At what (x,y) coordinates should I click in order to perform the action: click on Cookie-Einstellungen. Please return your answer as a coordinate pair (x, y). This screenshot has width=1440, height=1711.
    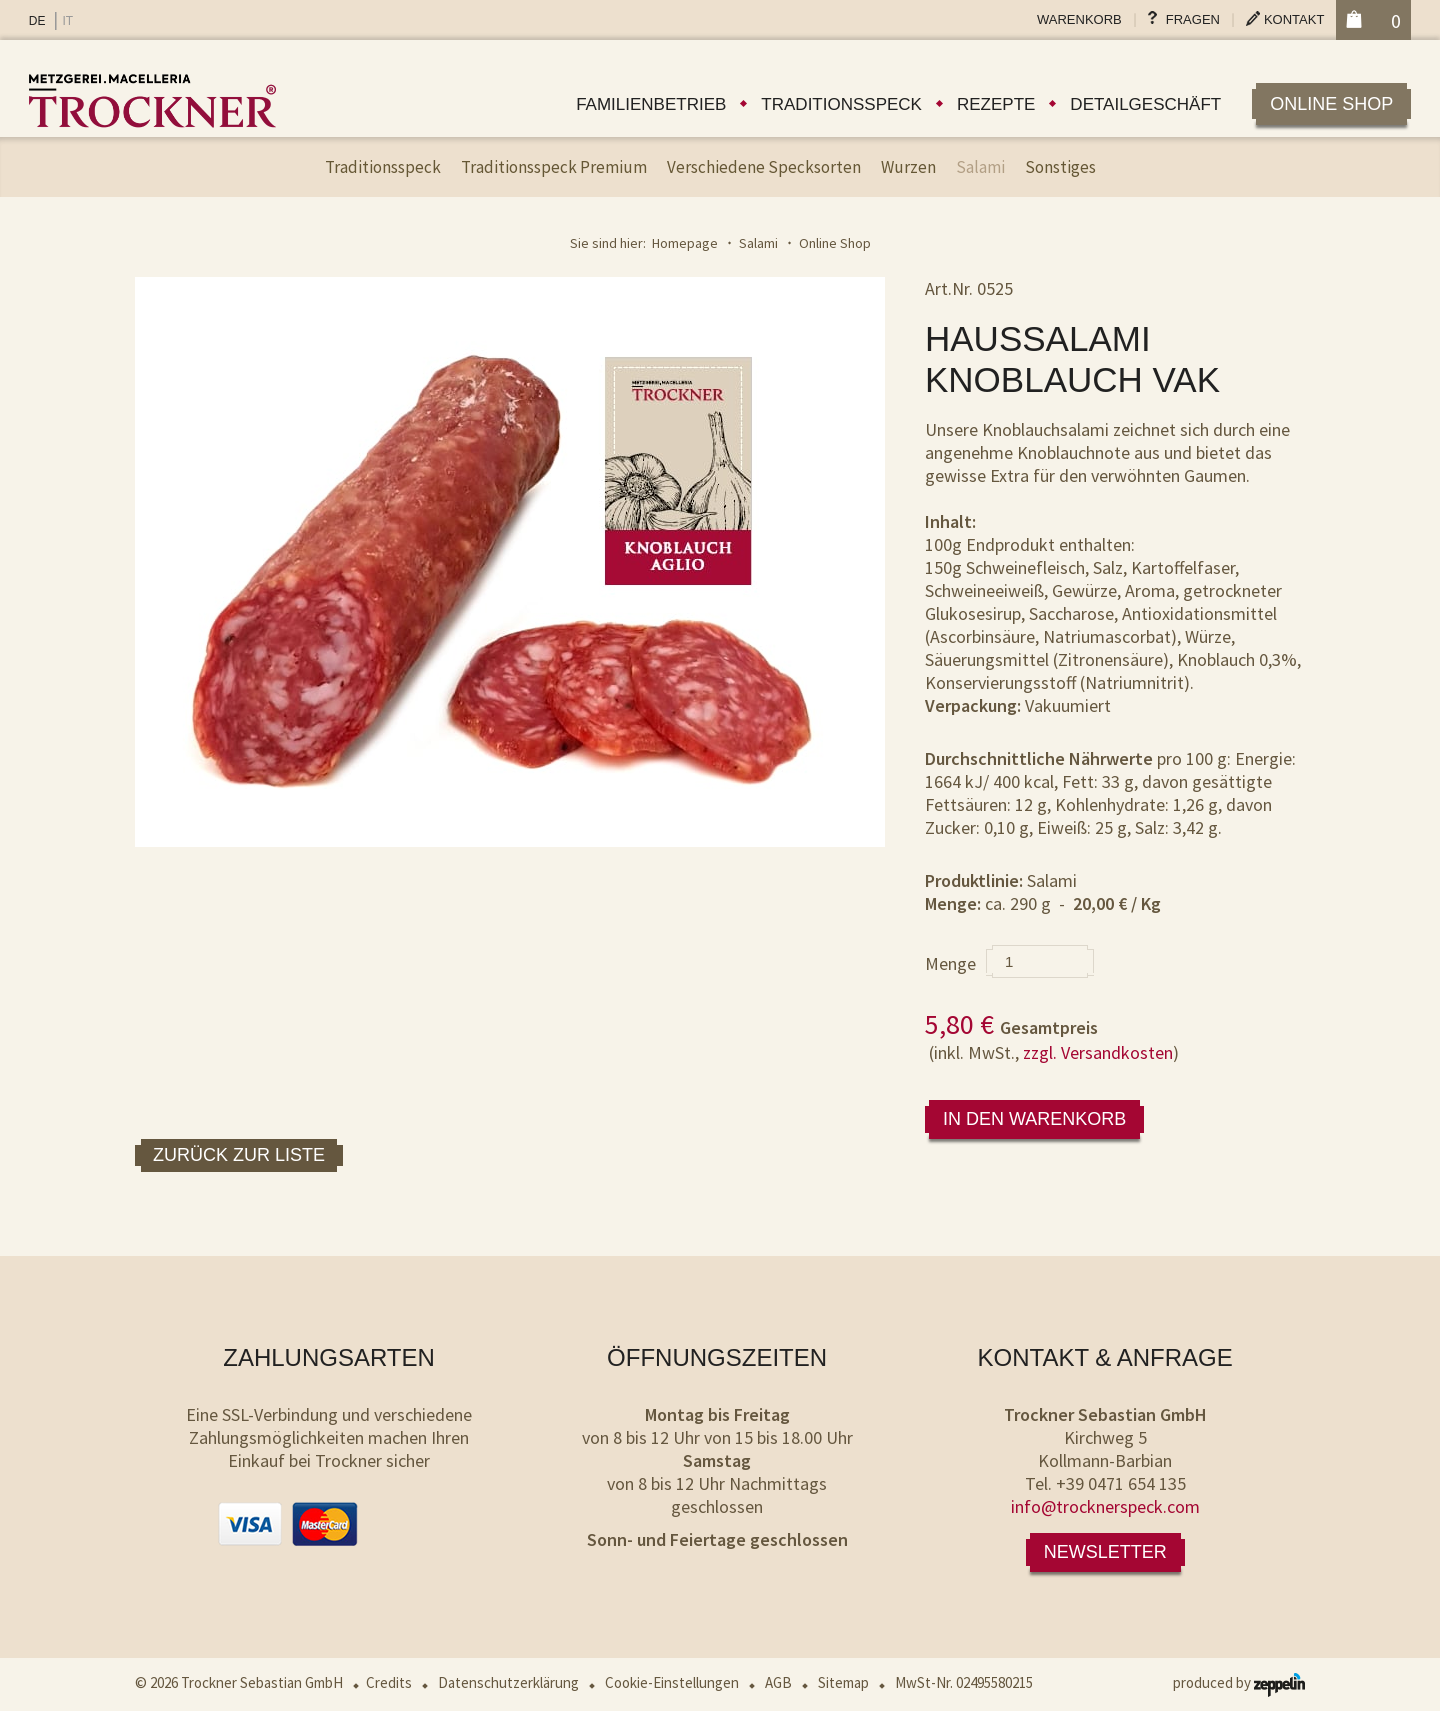
    Looking at the image, I should click on (672, 1682).